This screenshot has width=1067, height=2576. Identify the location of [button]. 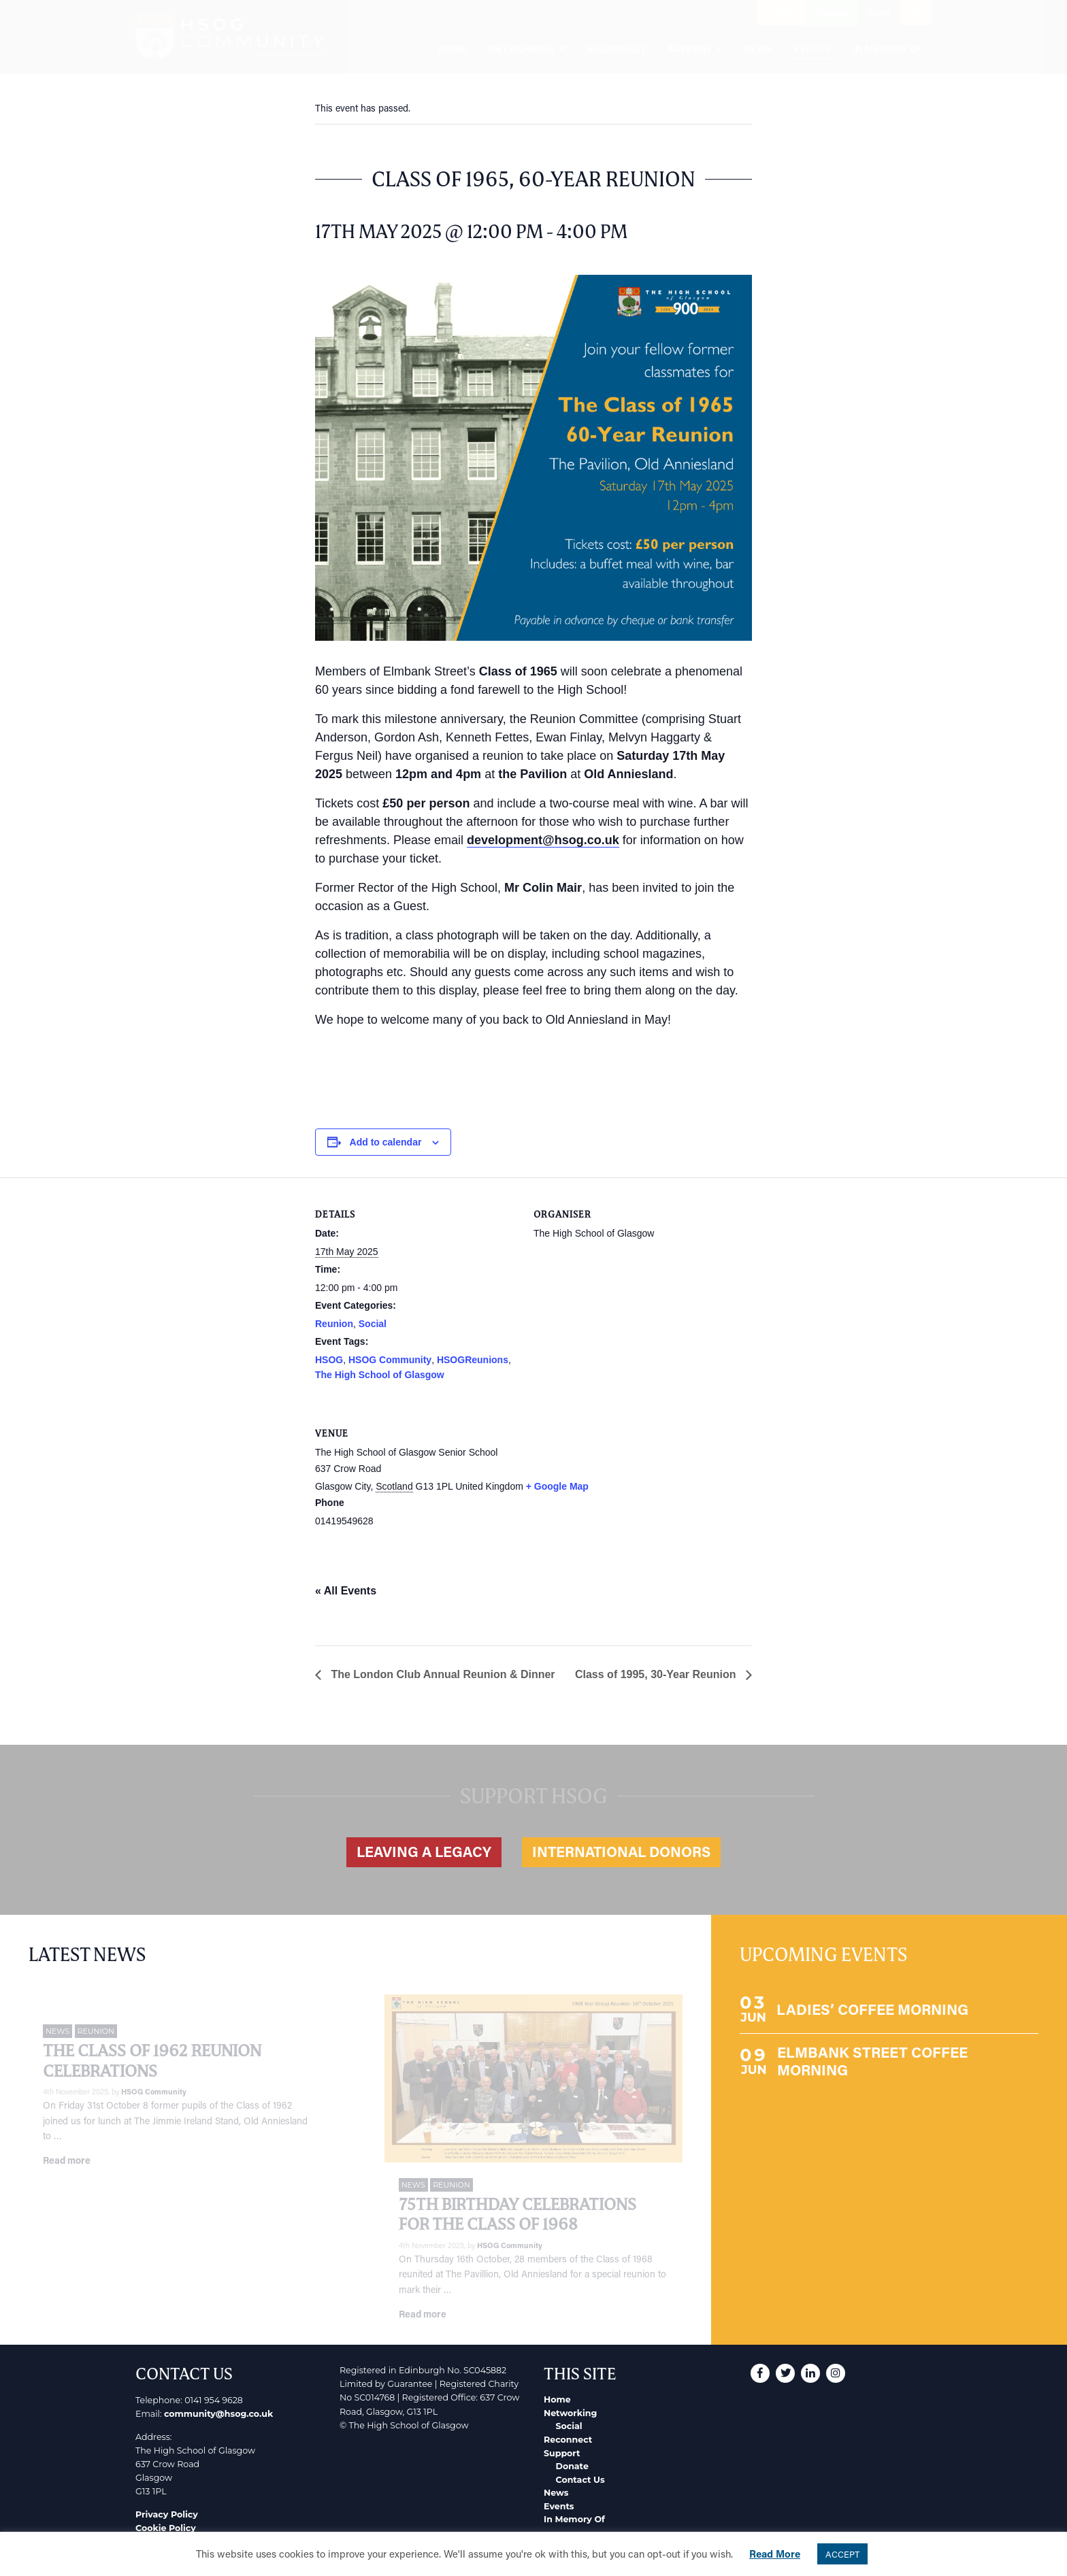
(669, 12).